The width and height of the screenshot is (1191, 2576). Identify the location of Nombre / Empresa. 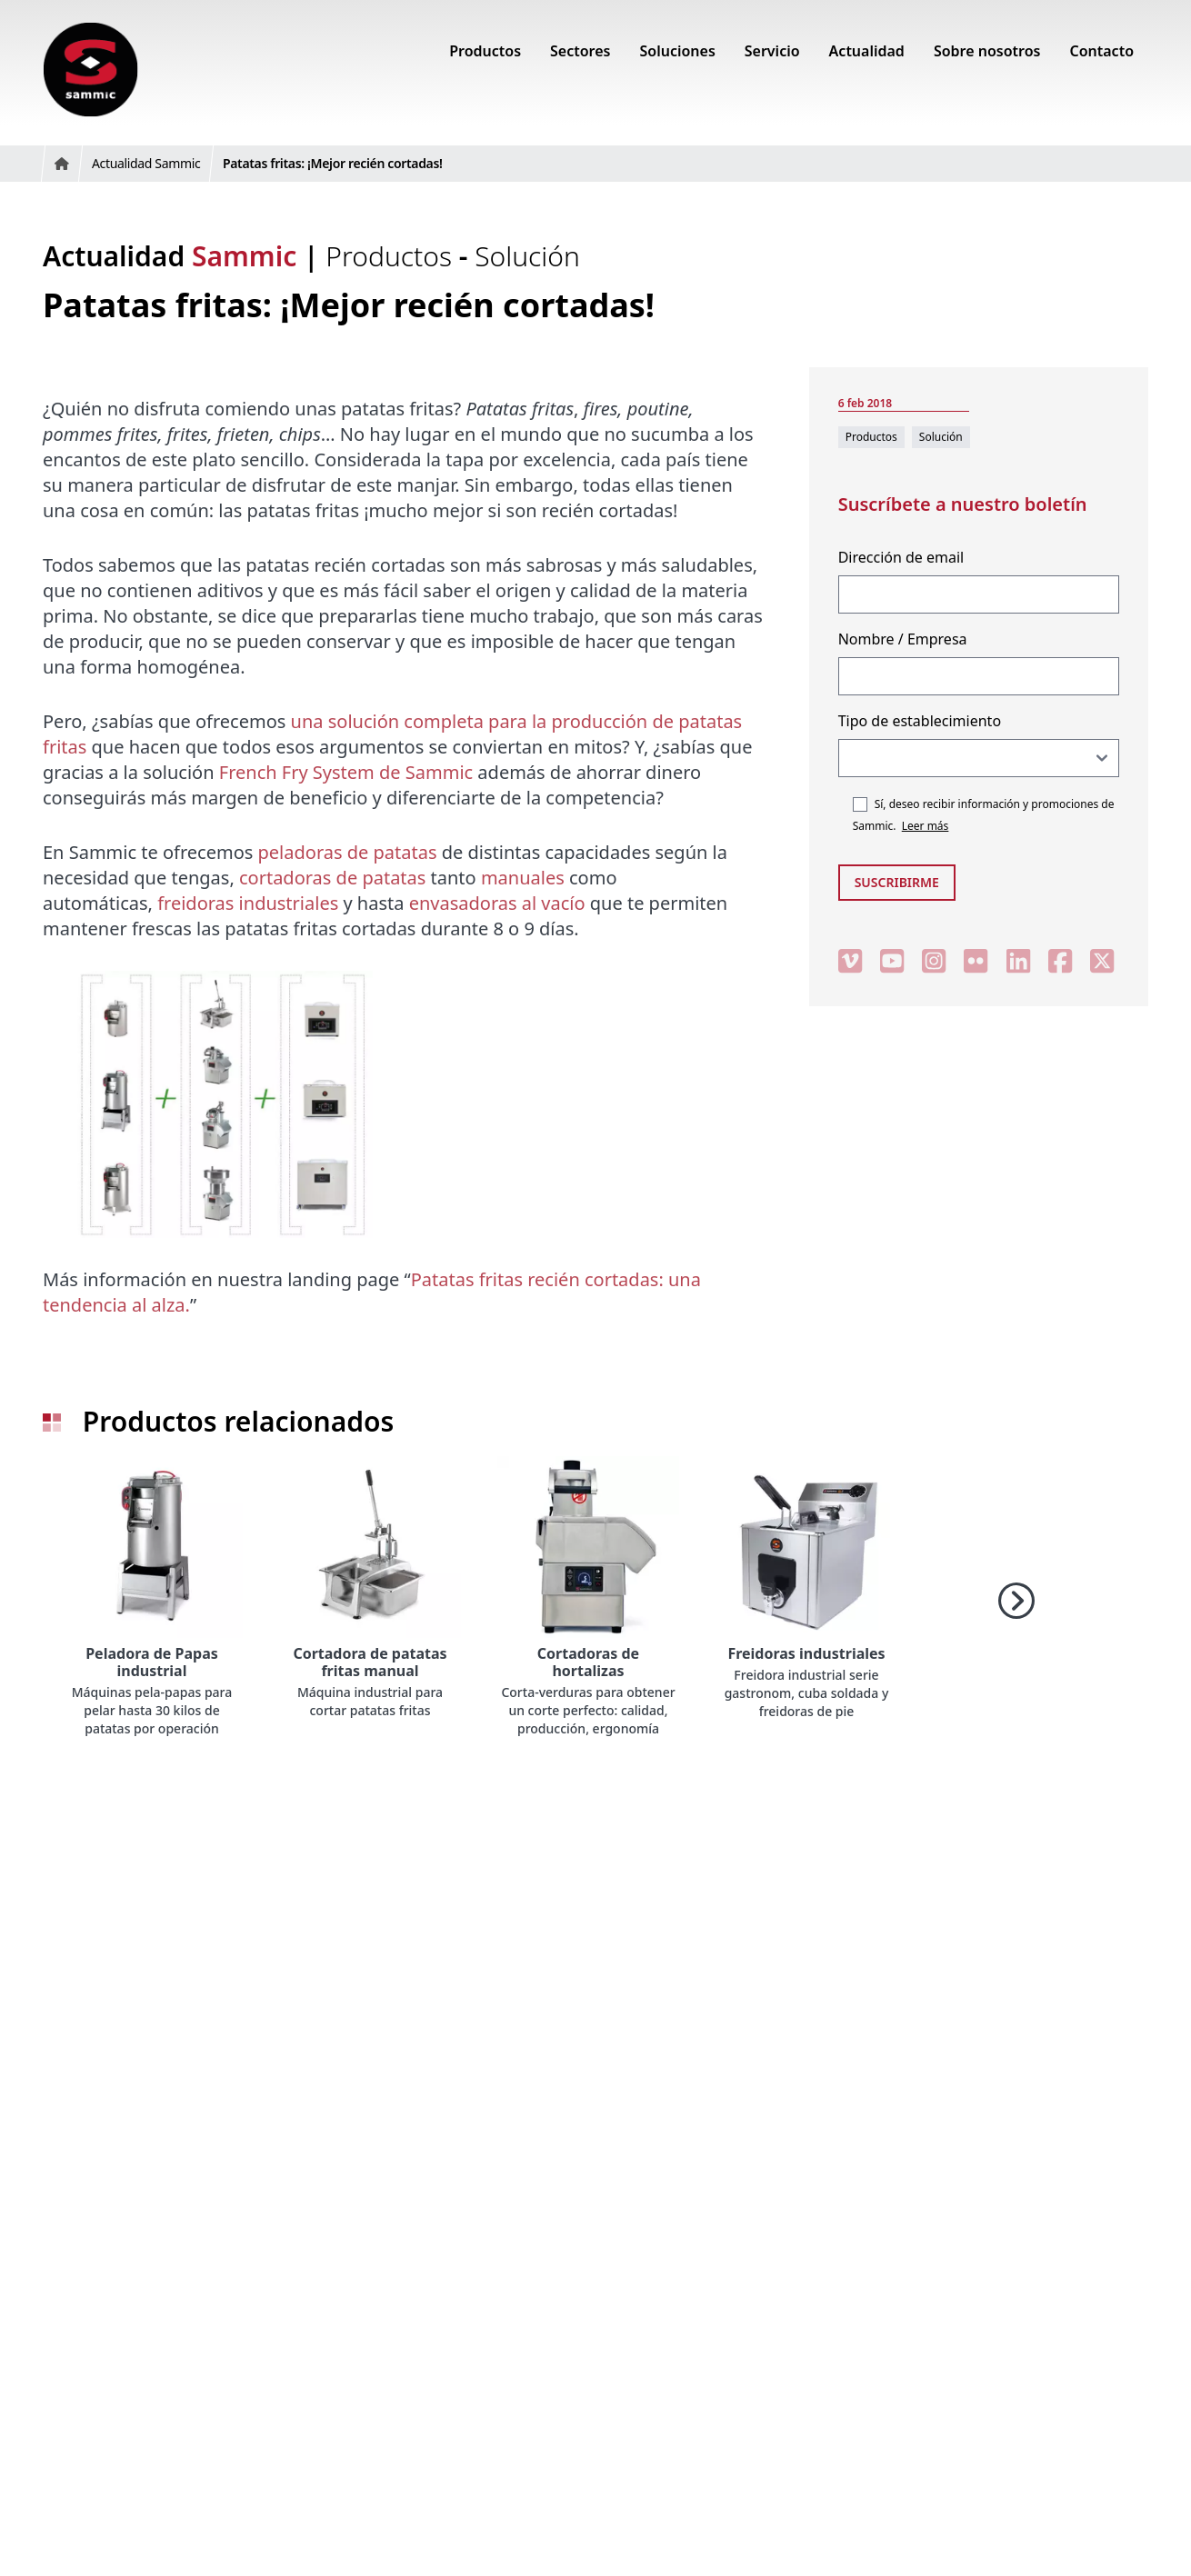
(902, 639).